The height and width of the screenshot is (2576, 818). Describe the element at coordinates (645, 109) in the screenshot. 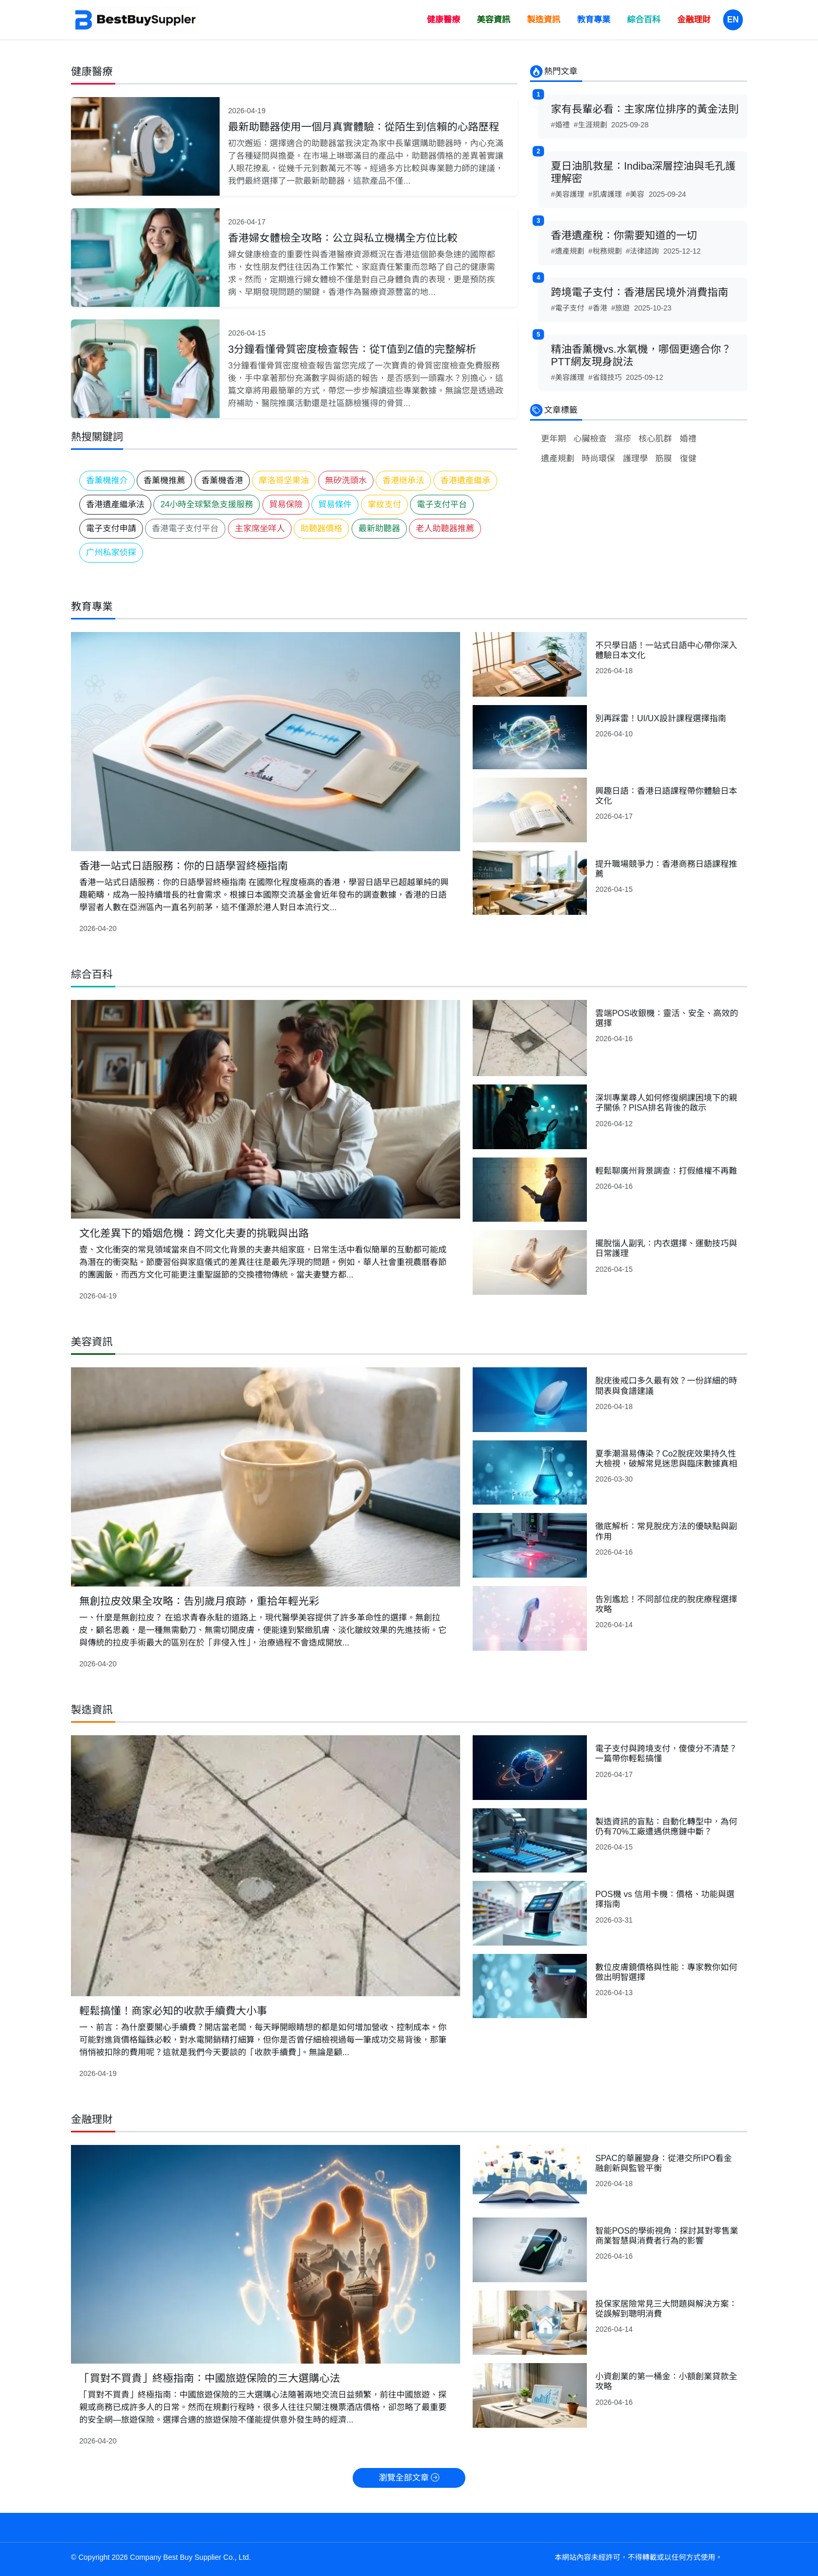

I see `家有長輩必看：主家席位排序的黃金法則` at that location.